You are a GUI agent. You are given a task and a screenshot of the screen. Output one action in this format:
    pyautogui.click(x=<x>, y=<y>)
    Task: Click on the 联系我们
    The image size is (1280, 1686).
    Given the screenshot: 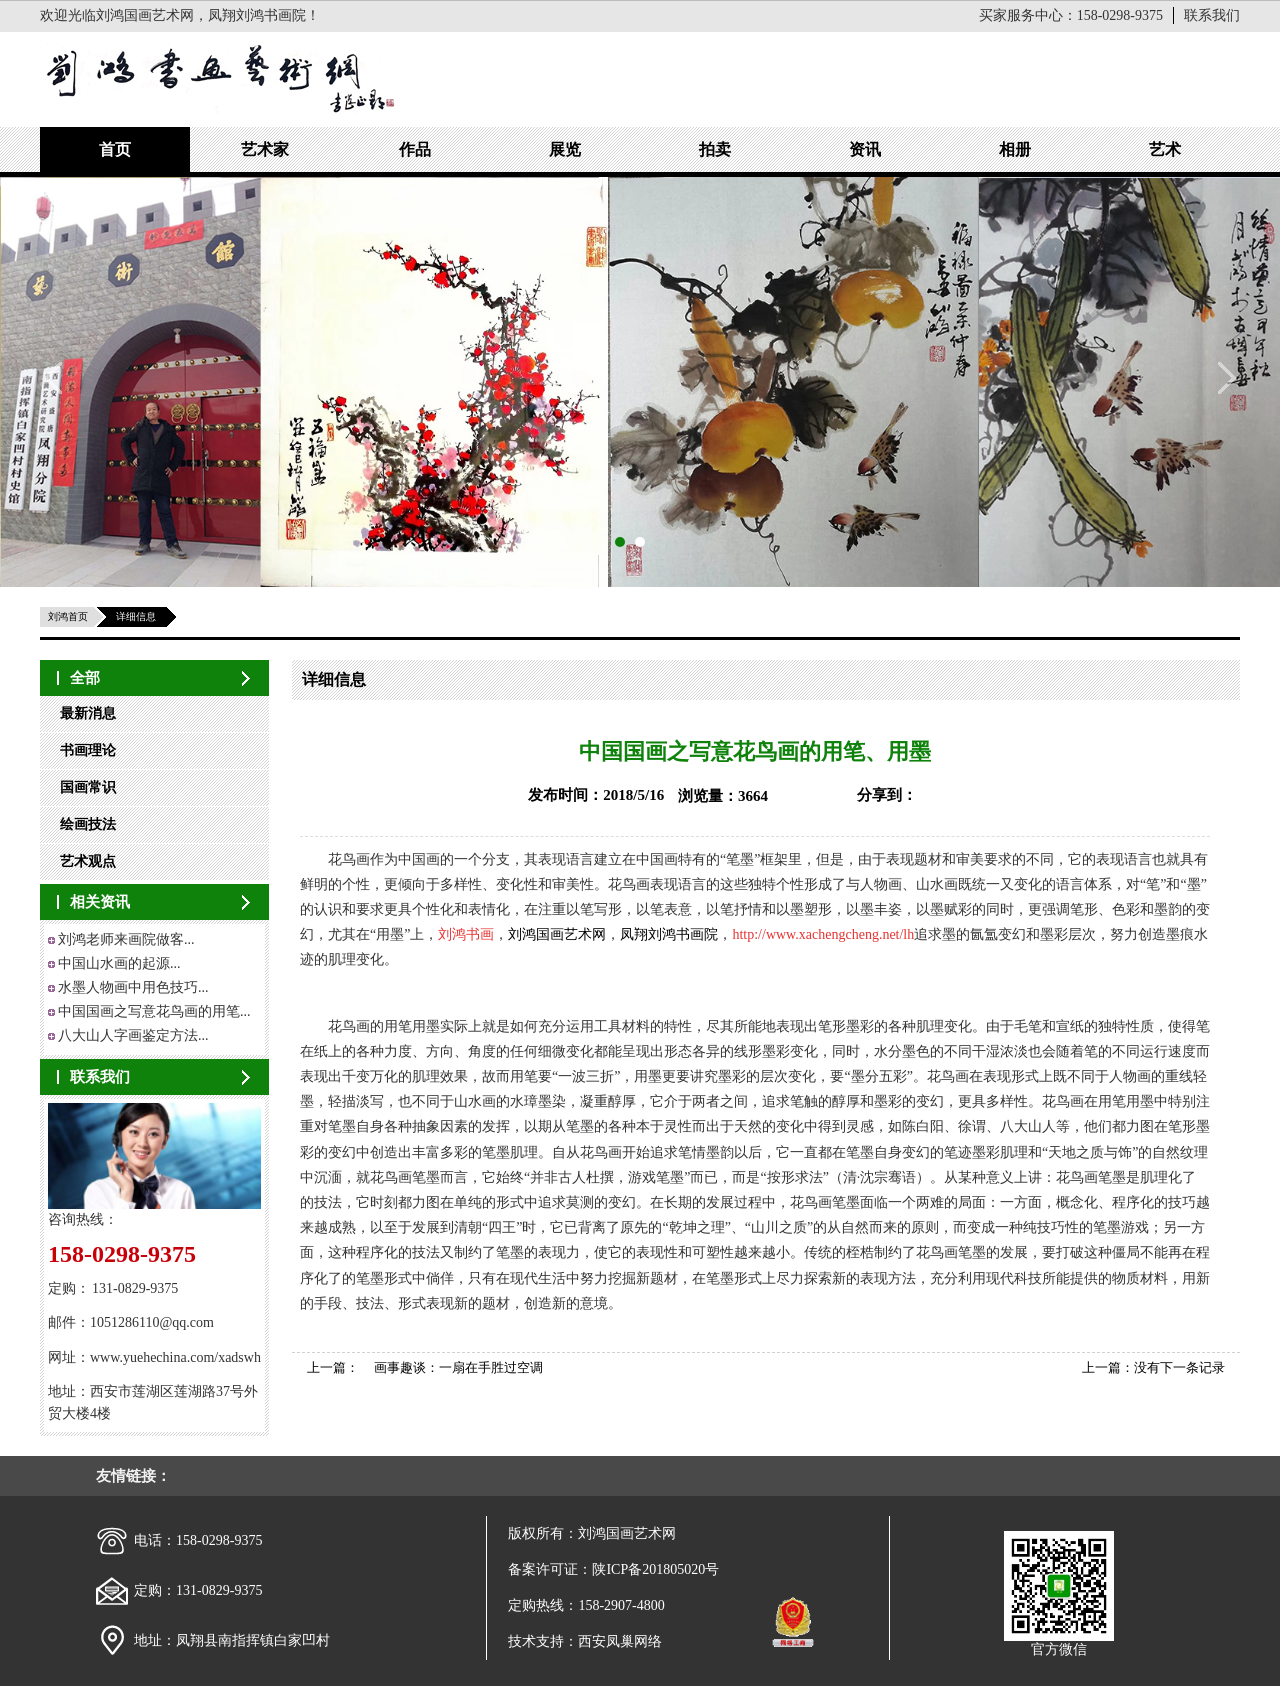 What is the action you would take?
    pyautogui.click(x=1212, y=15)
    